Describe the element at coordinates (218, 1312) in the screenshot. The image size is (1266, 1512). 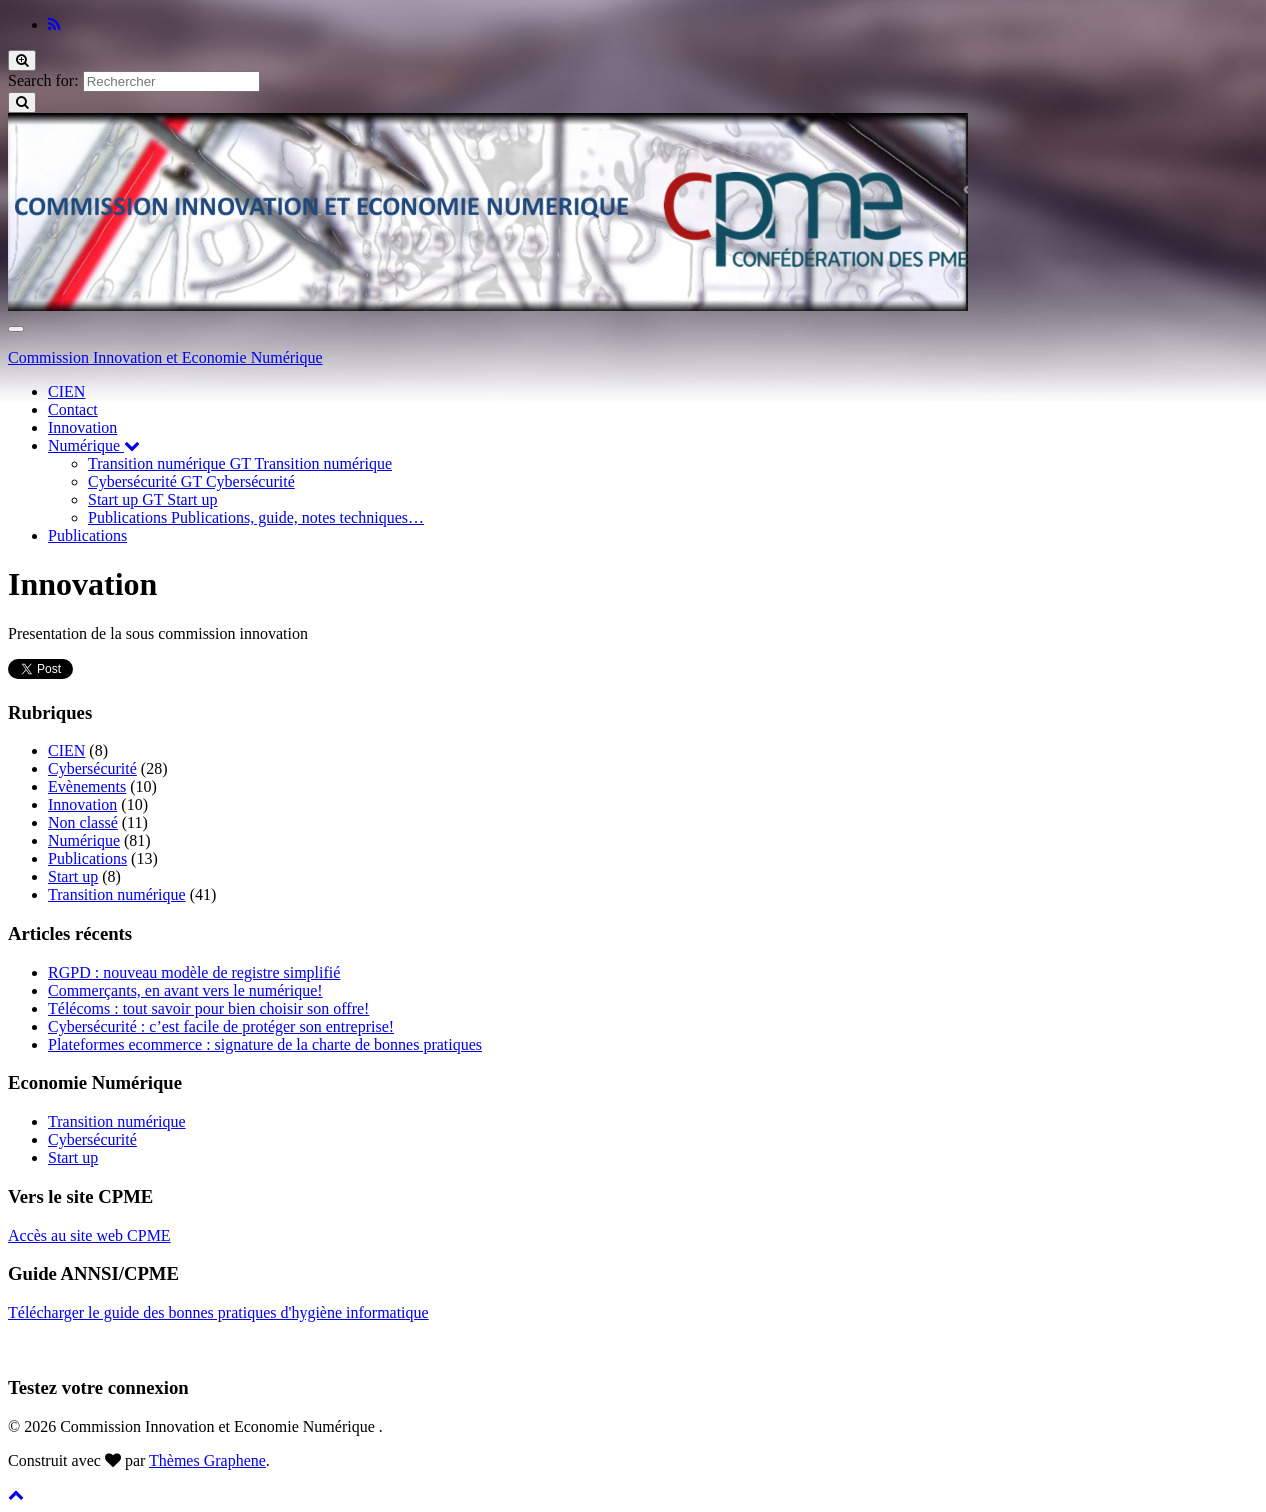
I see `Télécharger le guide des bonnes pratiques d'hygiène informatique` at that location.